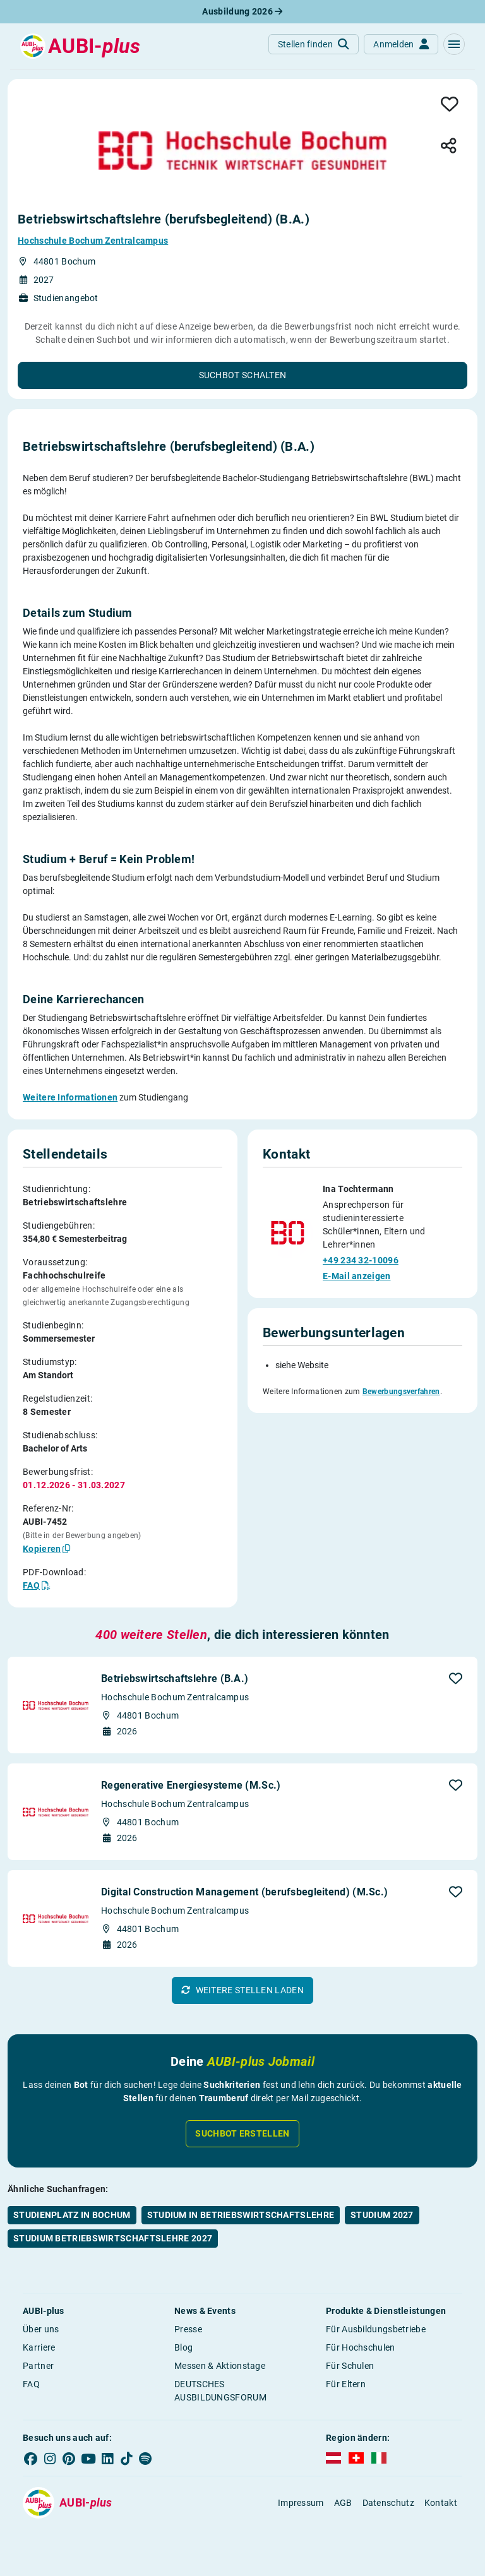 The width and height of the screenshot is (485, 2576). I want to click on Für Hochschulen, so click(360, 2347).